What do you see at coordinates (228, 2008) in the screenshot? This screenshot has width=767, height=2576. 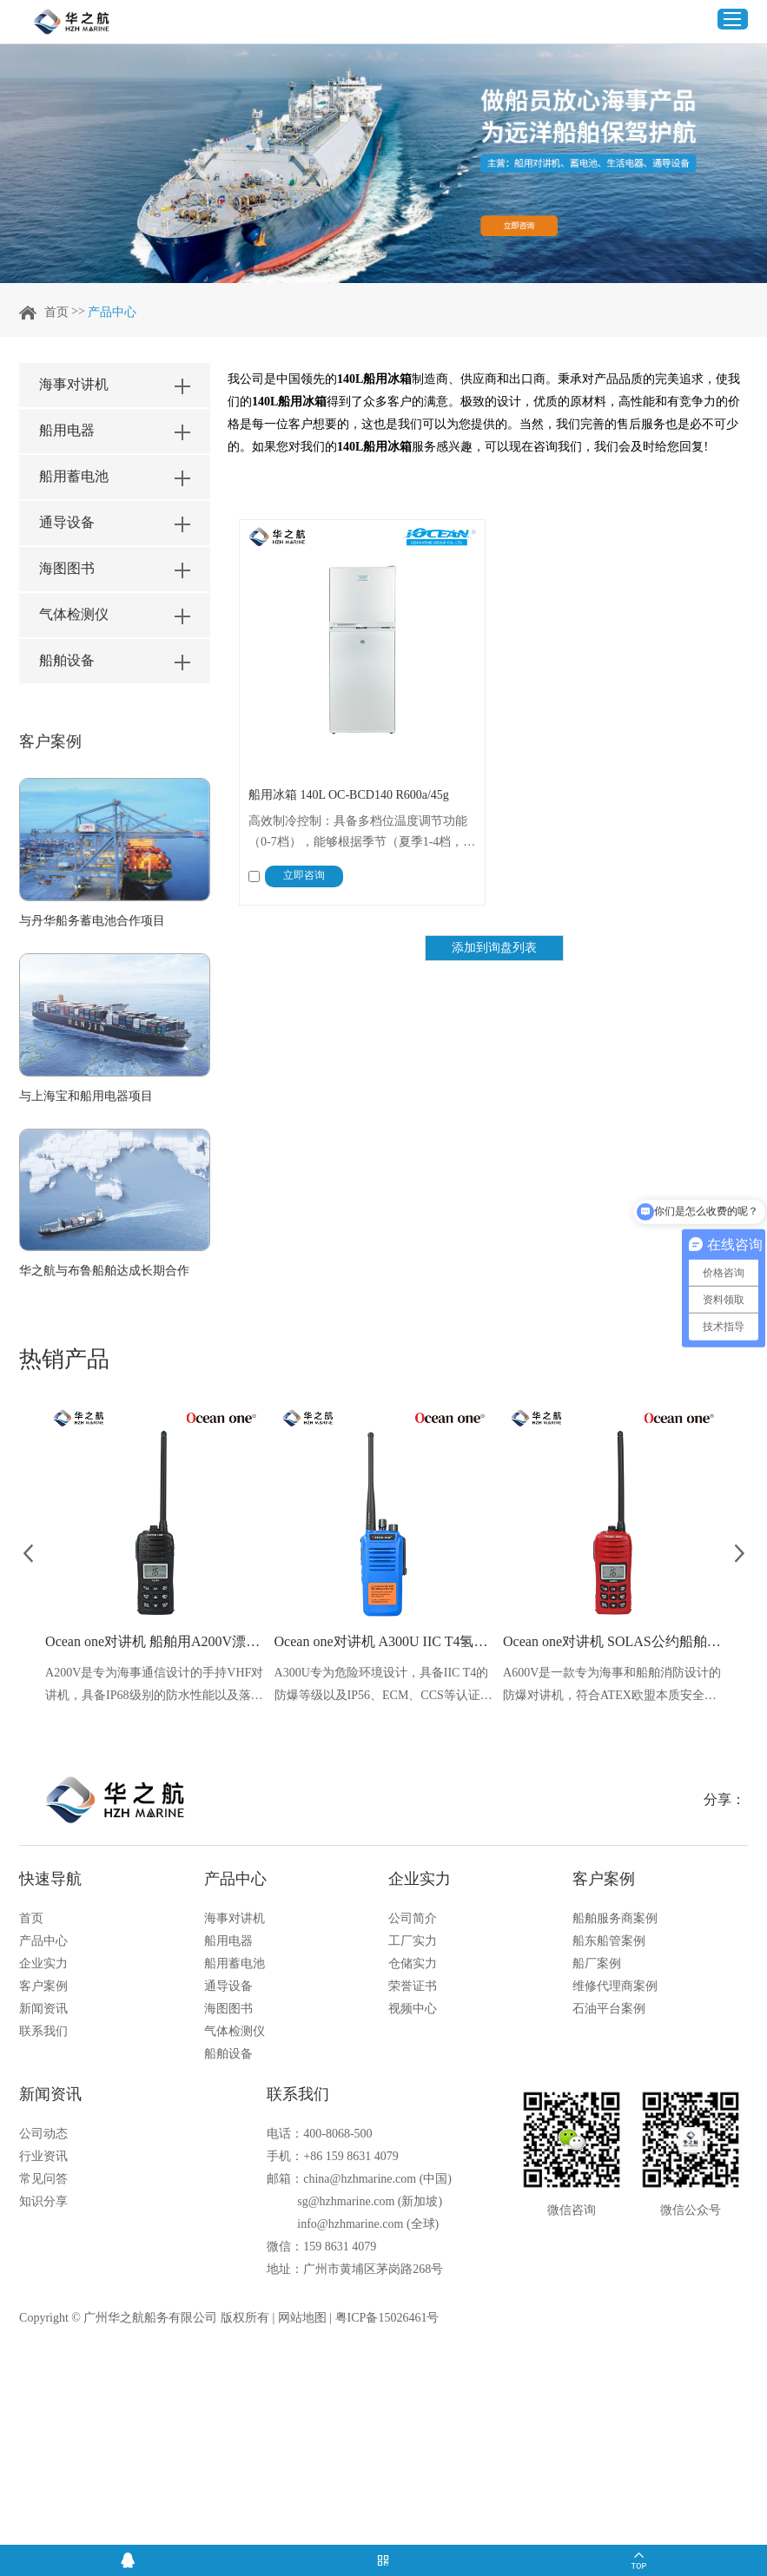 I see `海图图书` at bounding box center [228, 2008].